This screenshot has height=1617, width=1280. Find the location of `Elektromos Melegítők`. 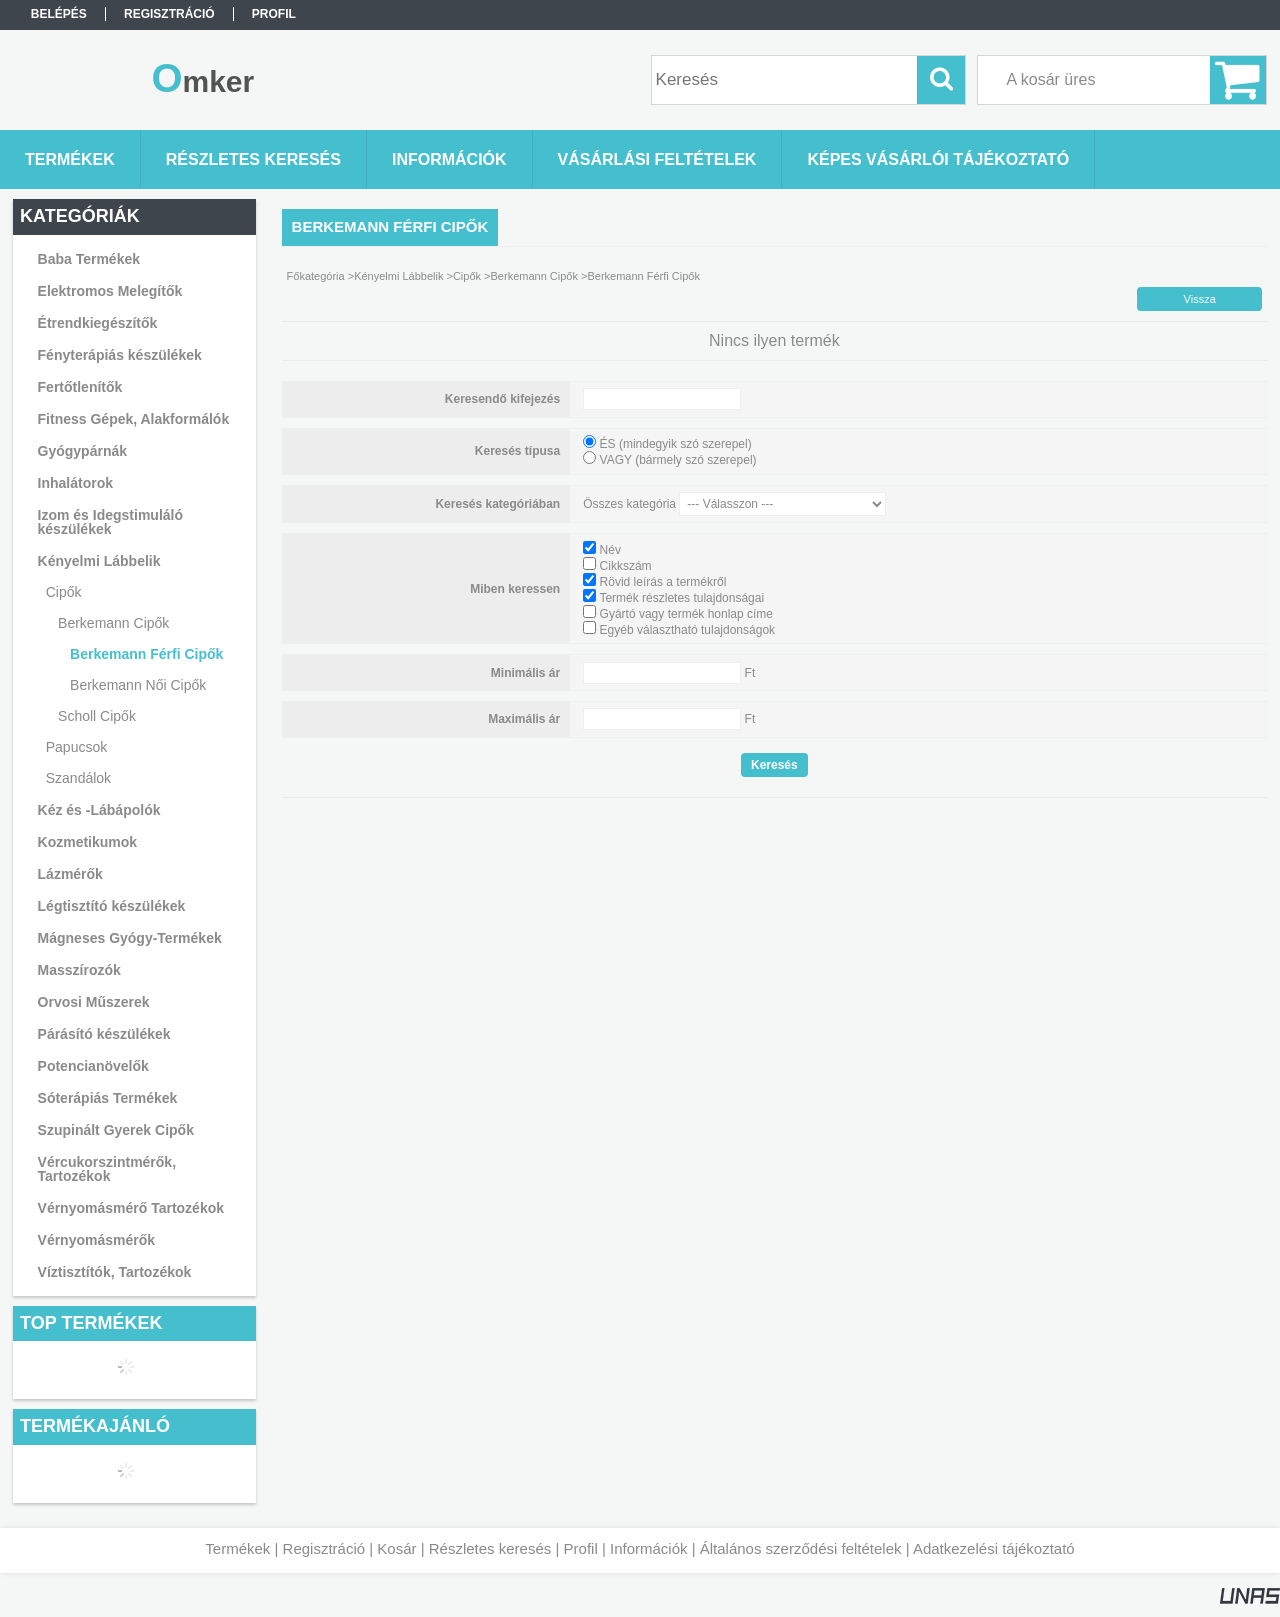

Elektromos Melegítők is located at coordinates (110, 291).